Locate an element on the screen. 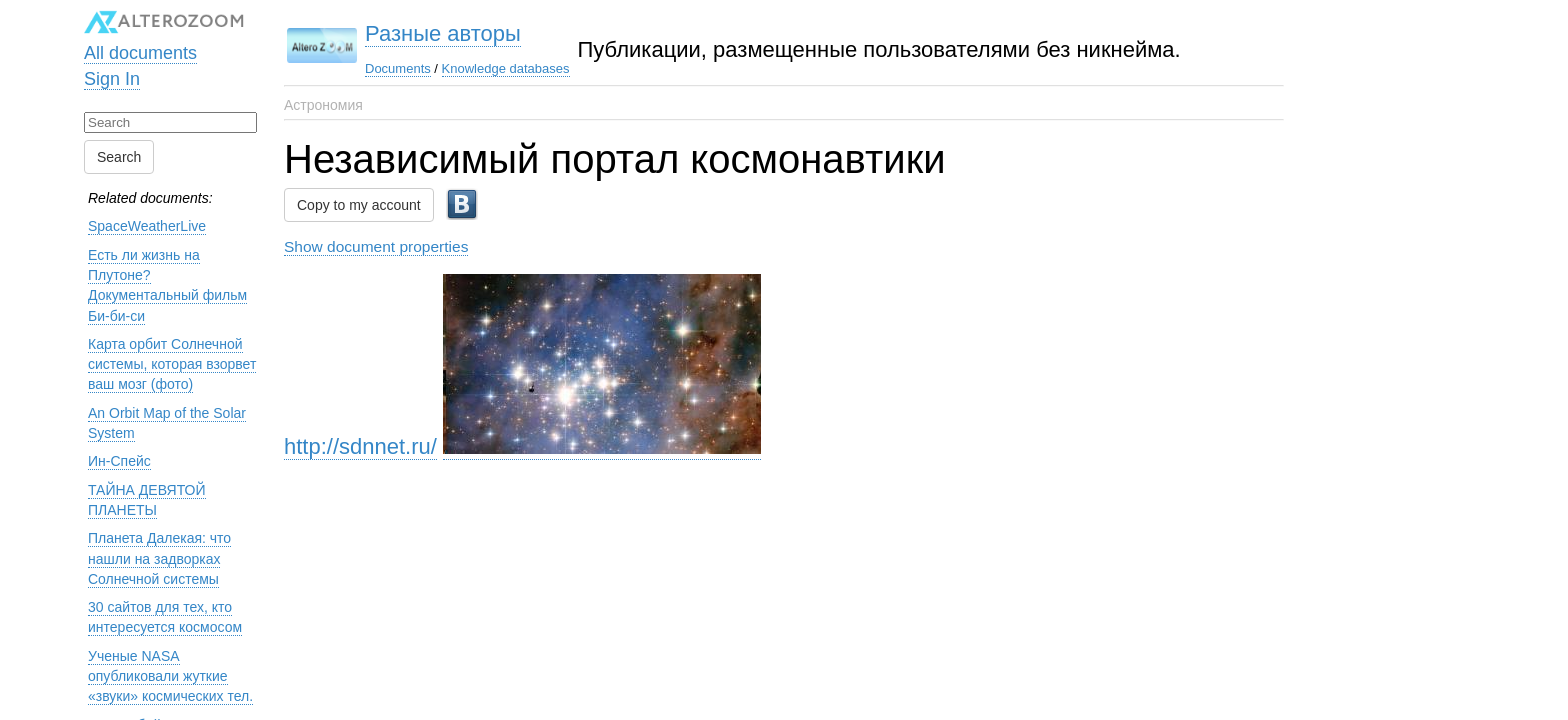  Ученые NASA опубликовали жуткие «звуки» космических тел. is located at coordinates (170, 676).